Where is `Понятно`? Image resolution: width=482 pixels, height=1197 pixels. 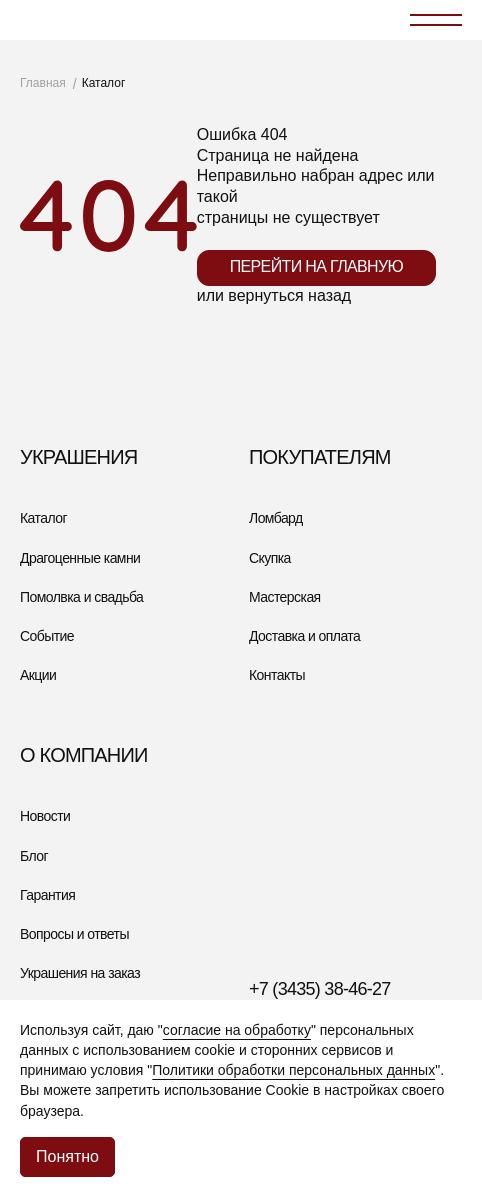 Понятно is located at coordinates (67, 1156).